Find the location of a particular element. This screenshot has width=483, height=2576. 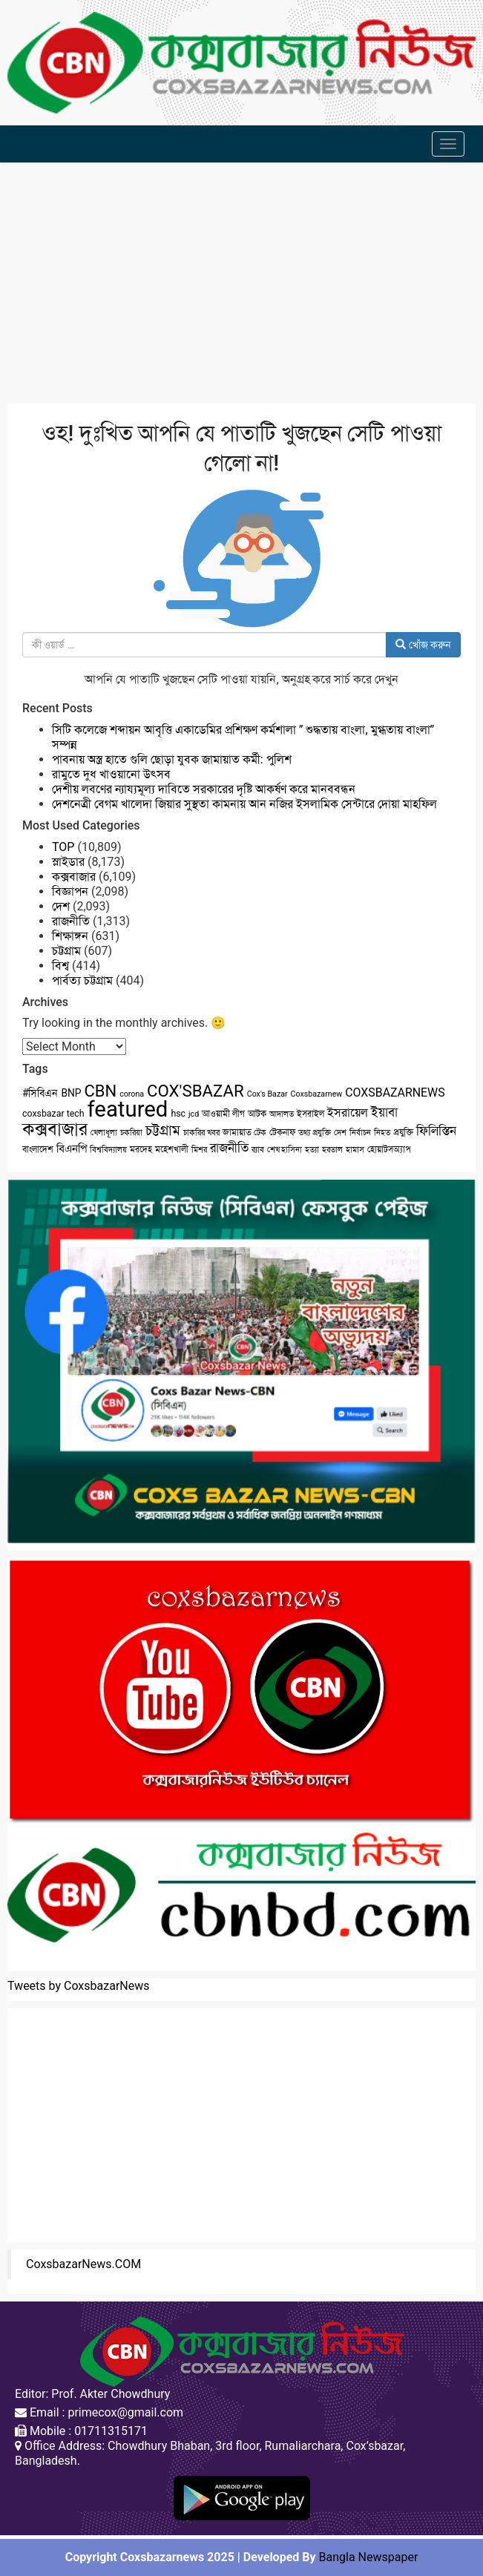

দেশ is located at coordinates (61, 906).